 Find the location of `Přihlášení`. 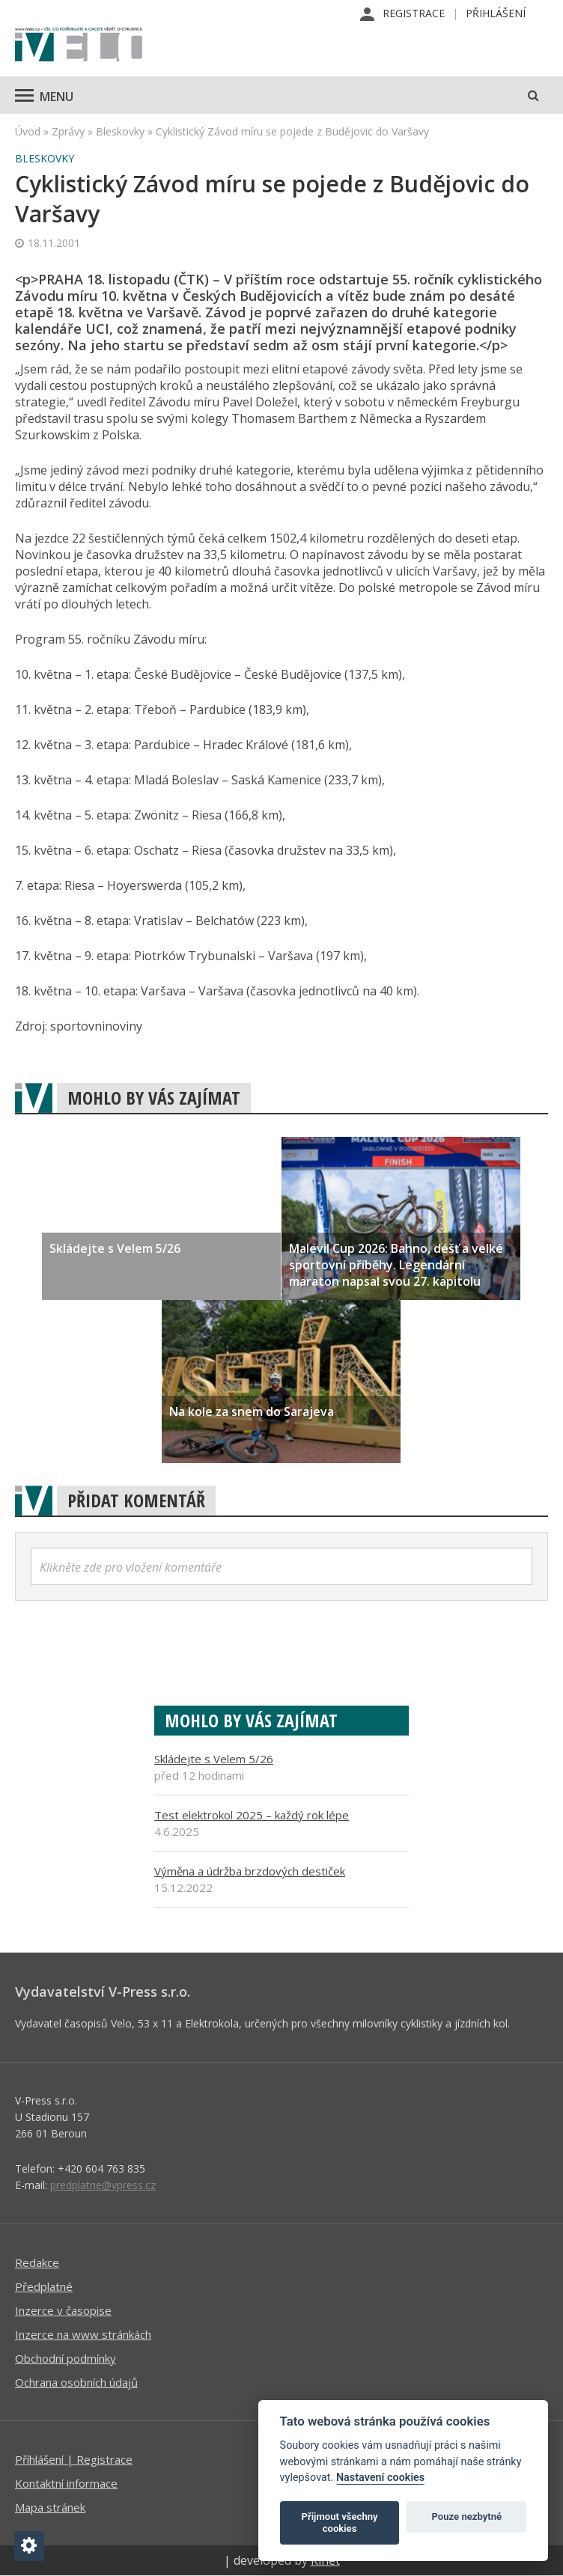

Přihlášení is located at coordinates (496, 13).